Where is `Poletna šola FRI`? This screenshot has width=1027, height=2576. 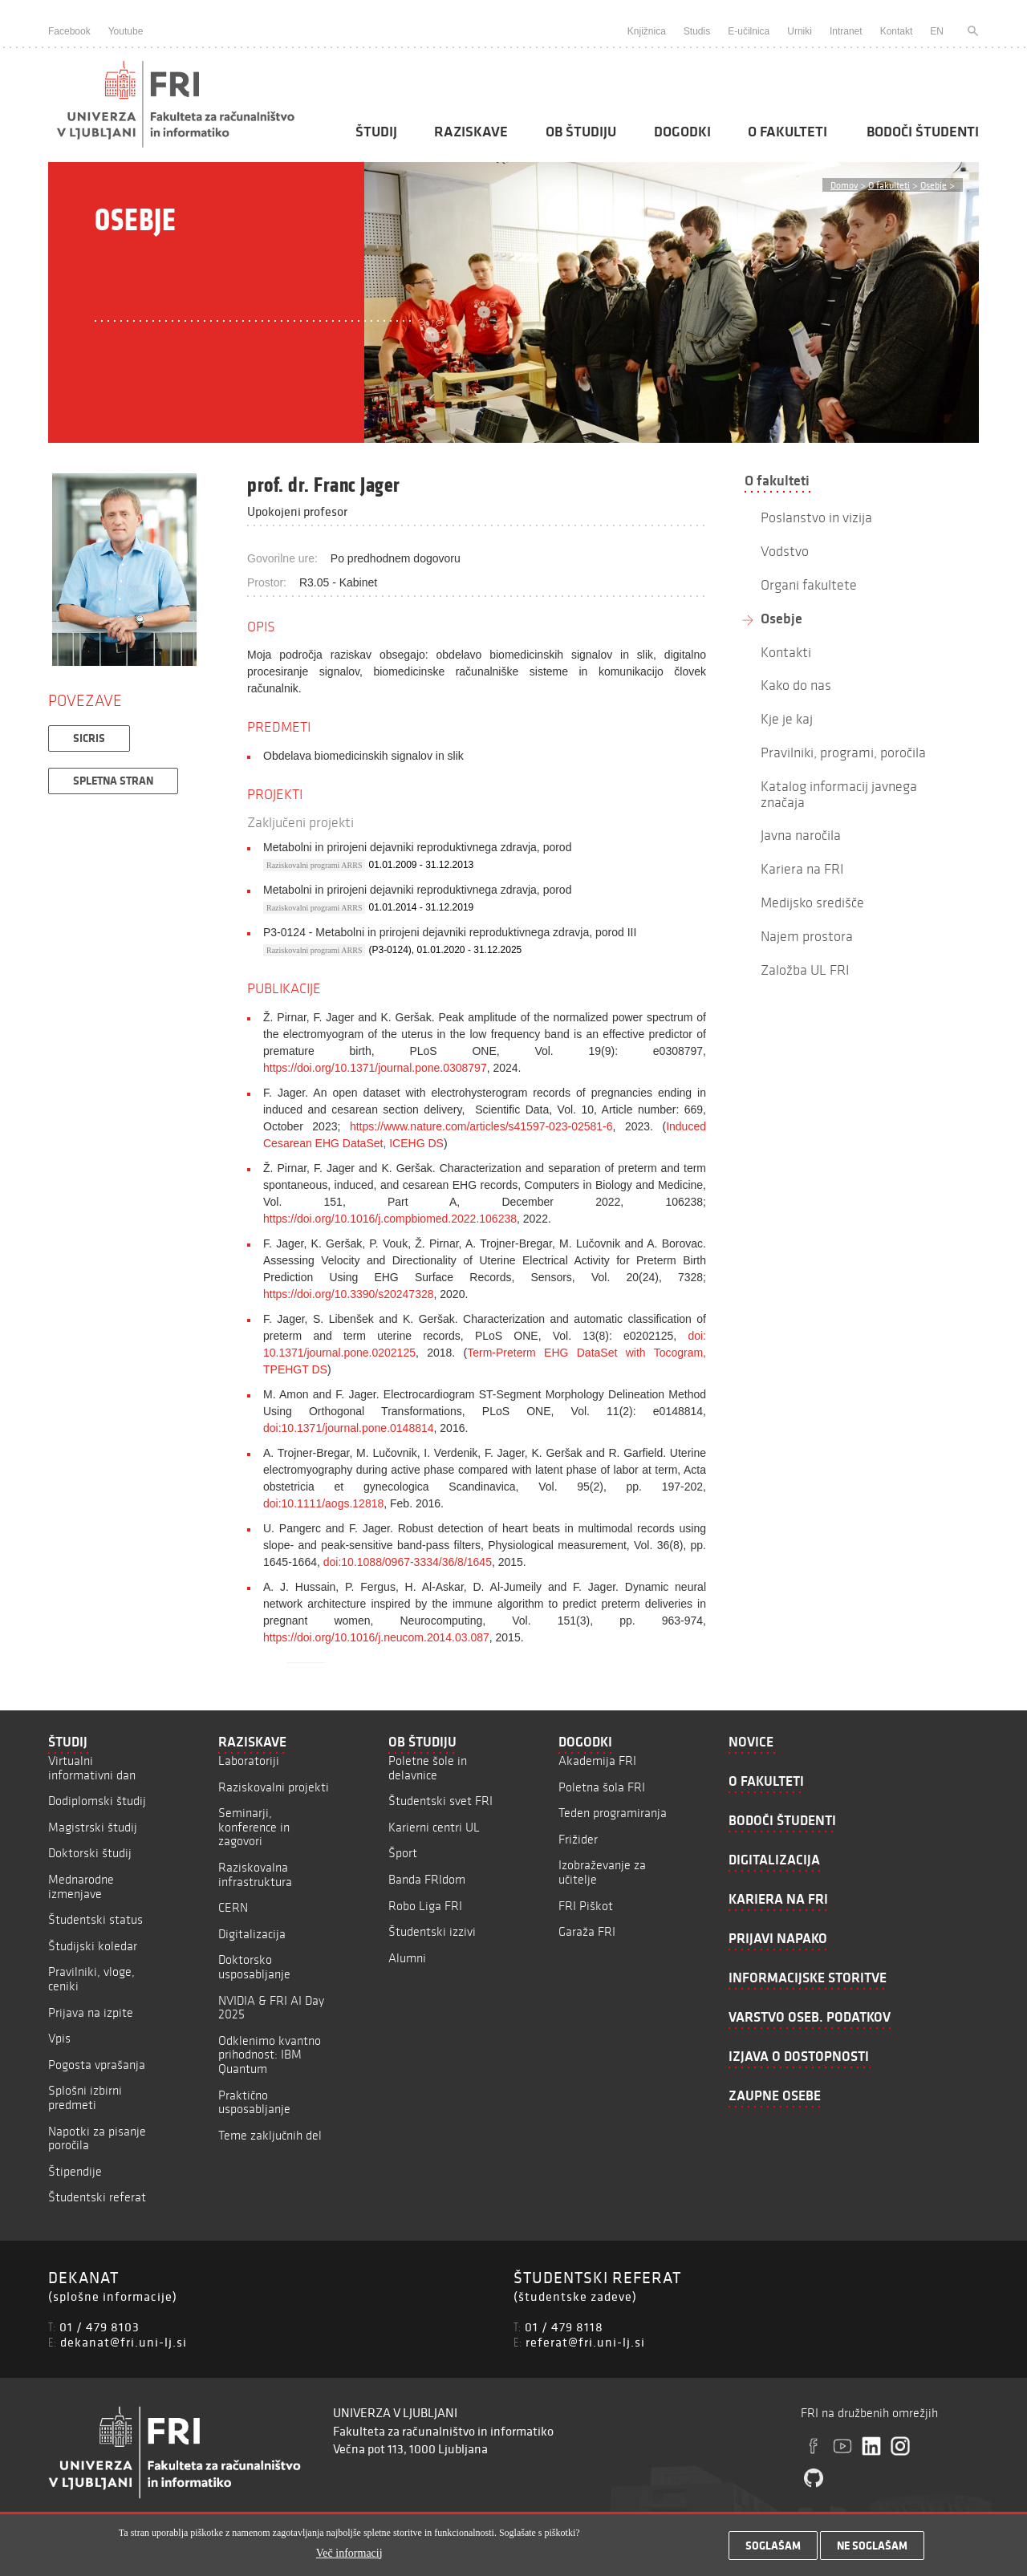 Poletna šola FRI is located at coordinates (601, 1787).